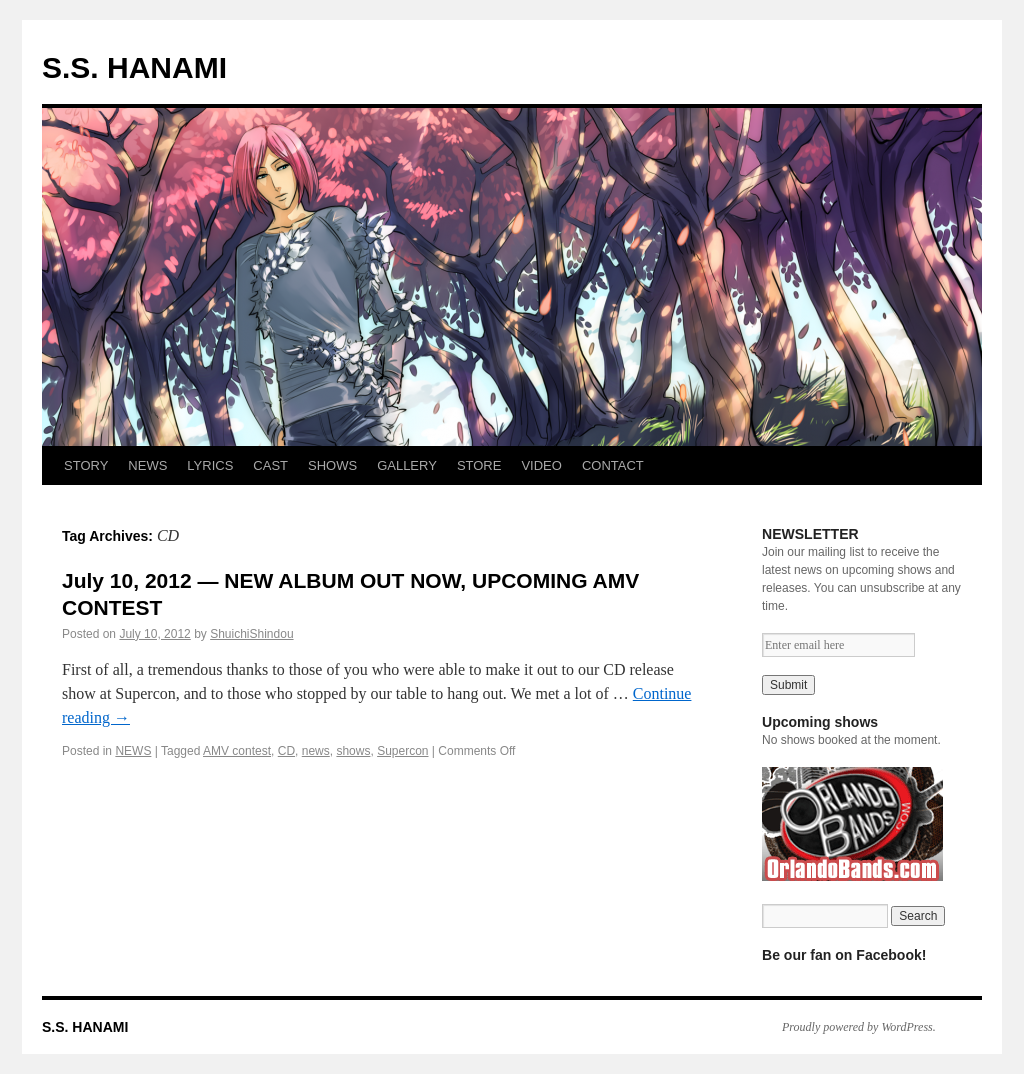  I want to click on NEWS, so click(147, 465).